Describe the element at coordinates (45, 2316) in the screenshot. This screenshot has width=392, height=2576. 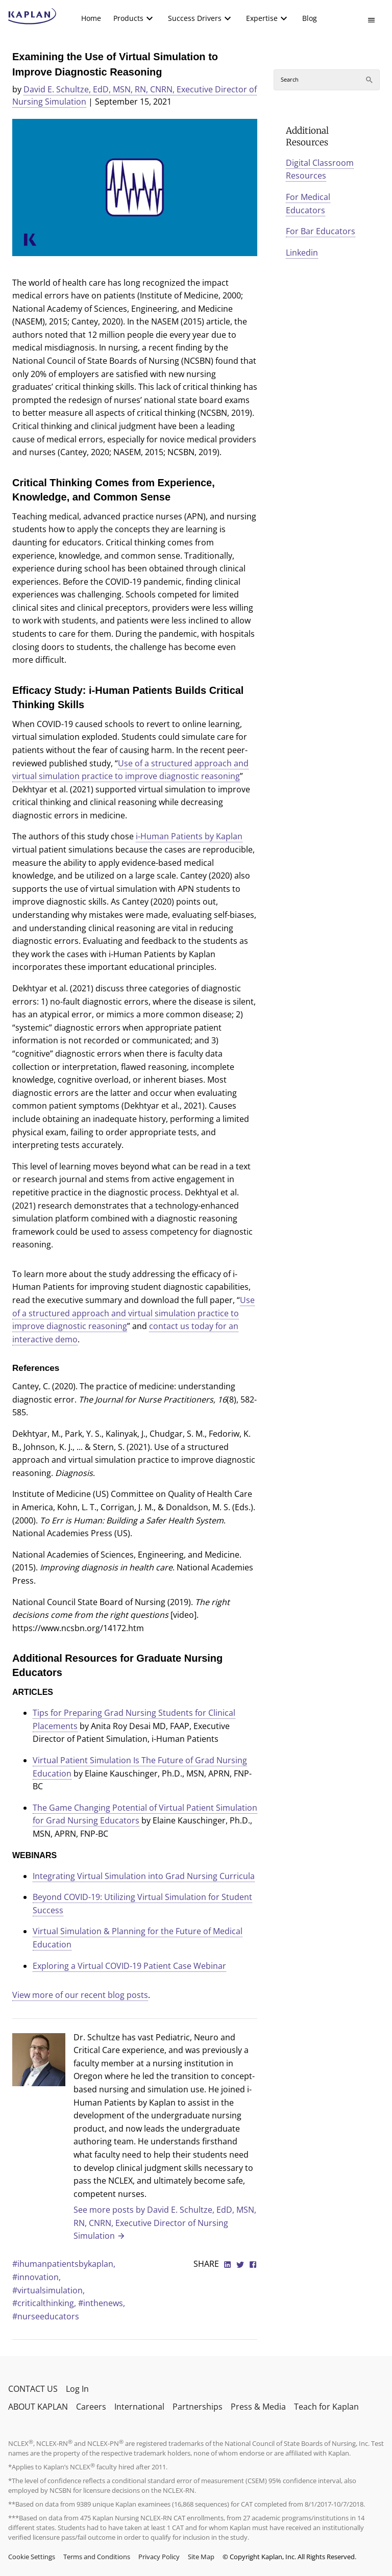
I see `#nurseeducators` at that location.